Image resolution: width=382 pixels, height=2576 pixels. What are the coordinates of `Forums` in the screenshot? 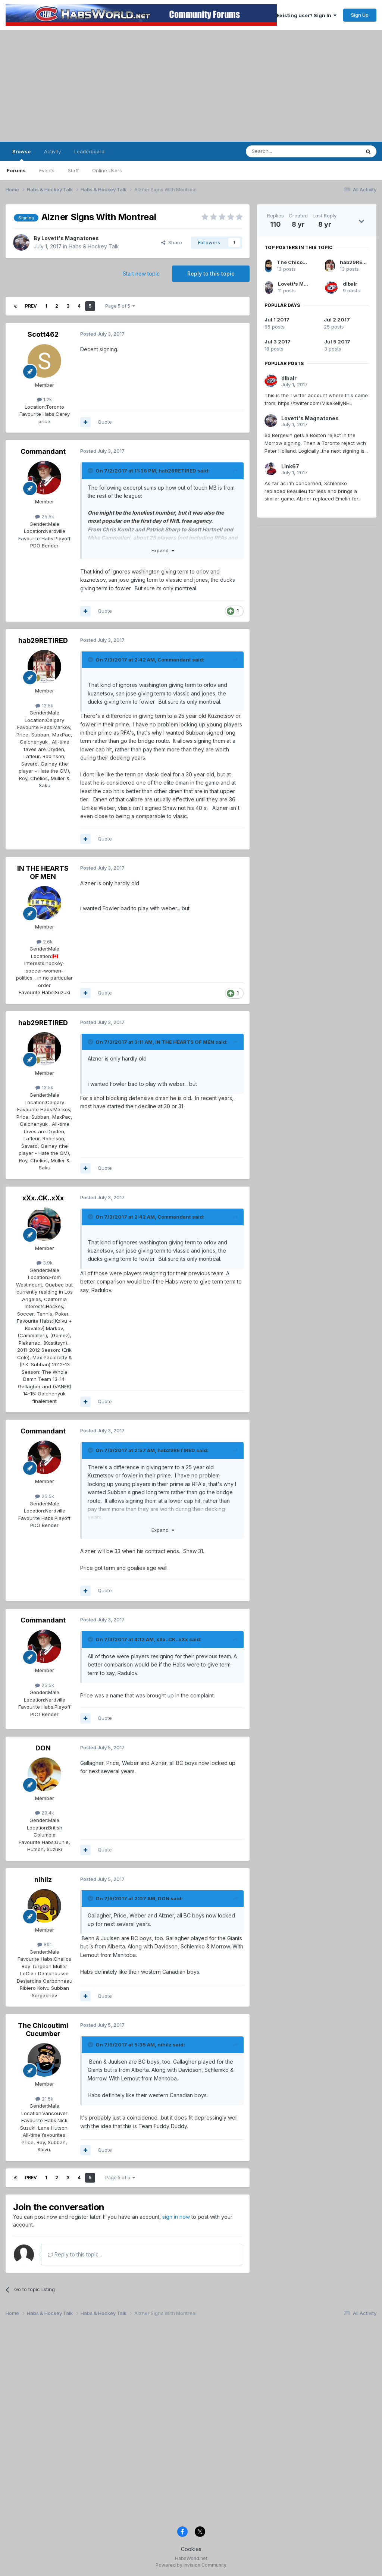 It's located at (16, 170).